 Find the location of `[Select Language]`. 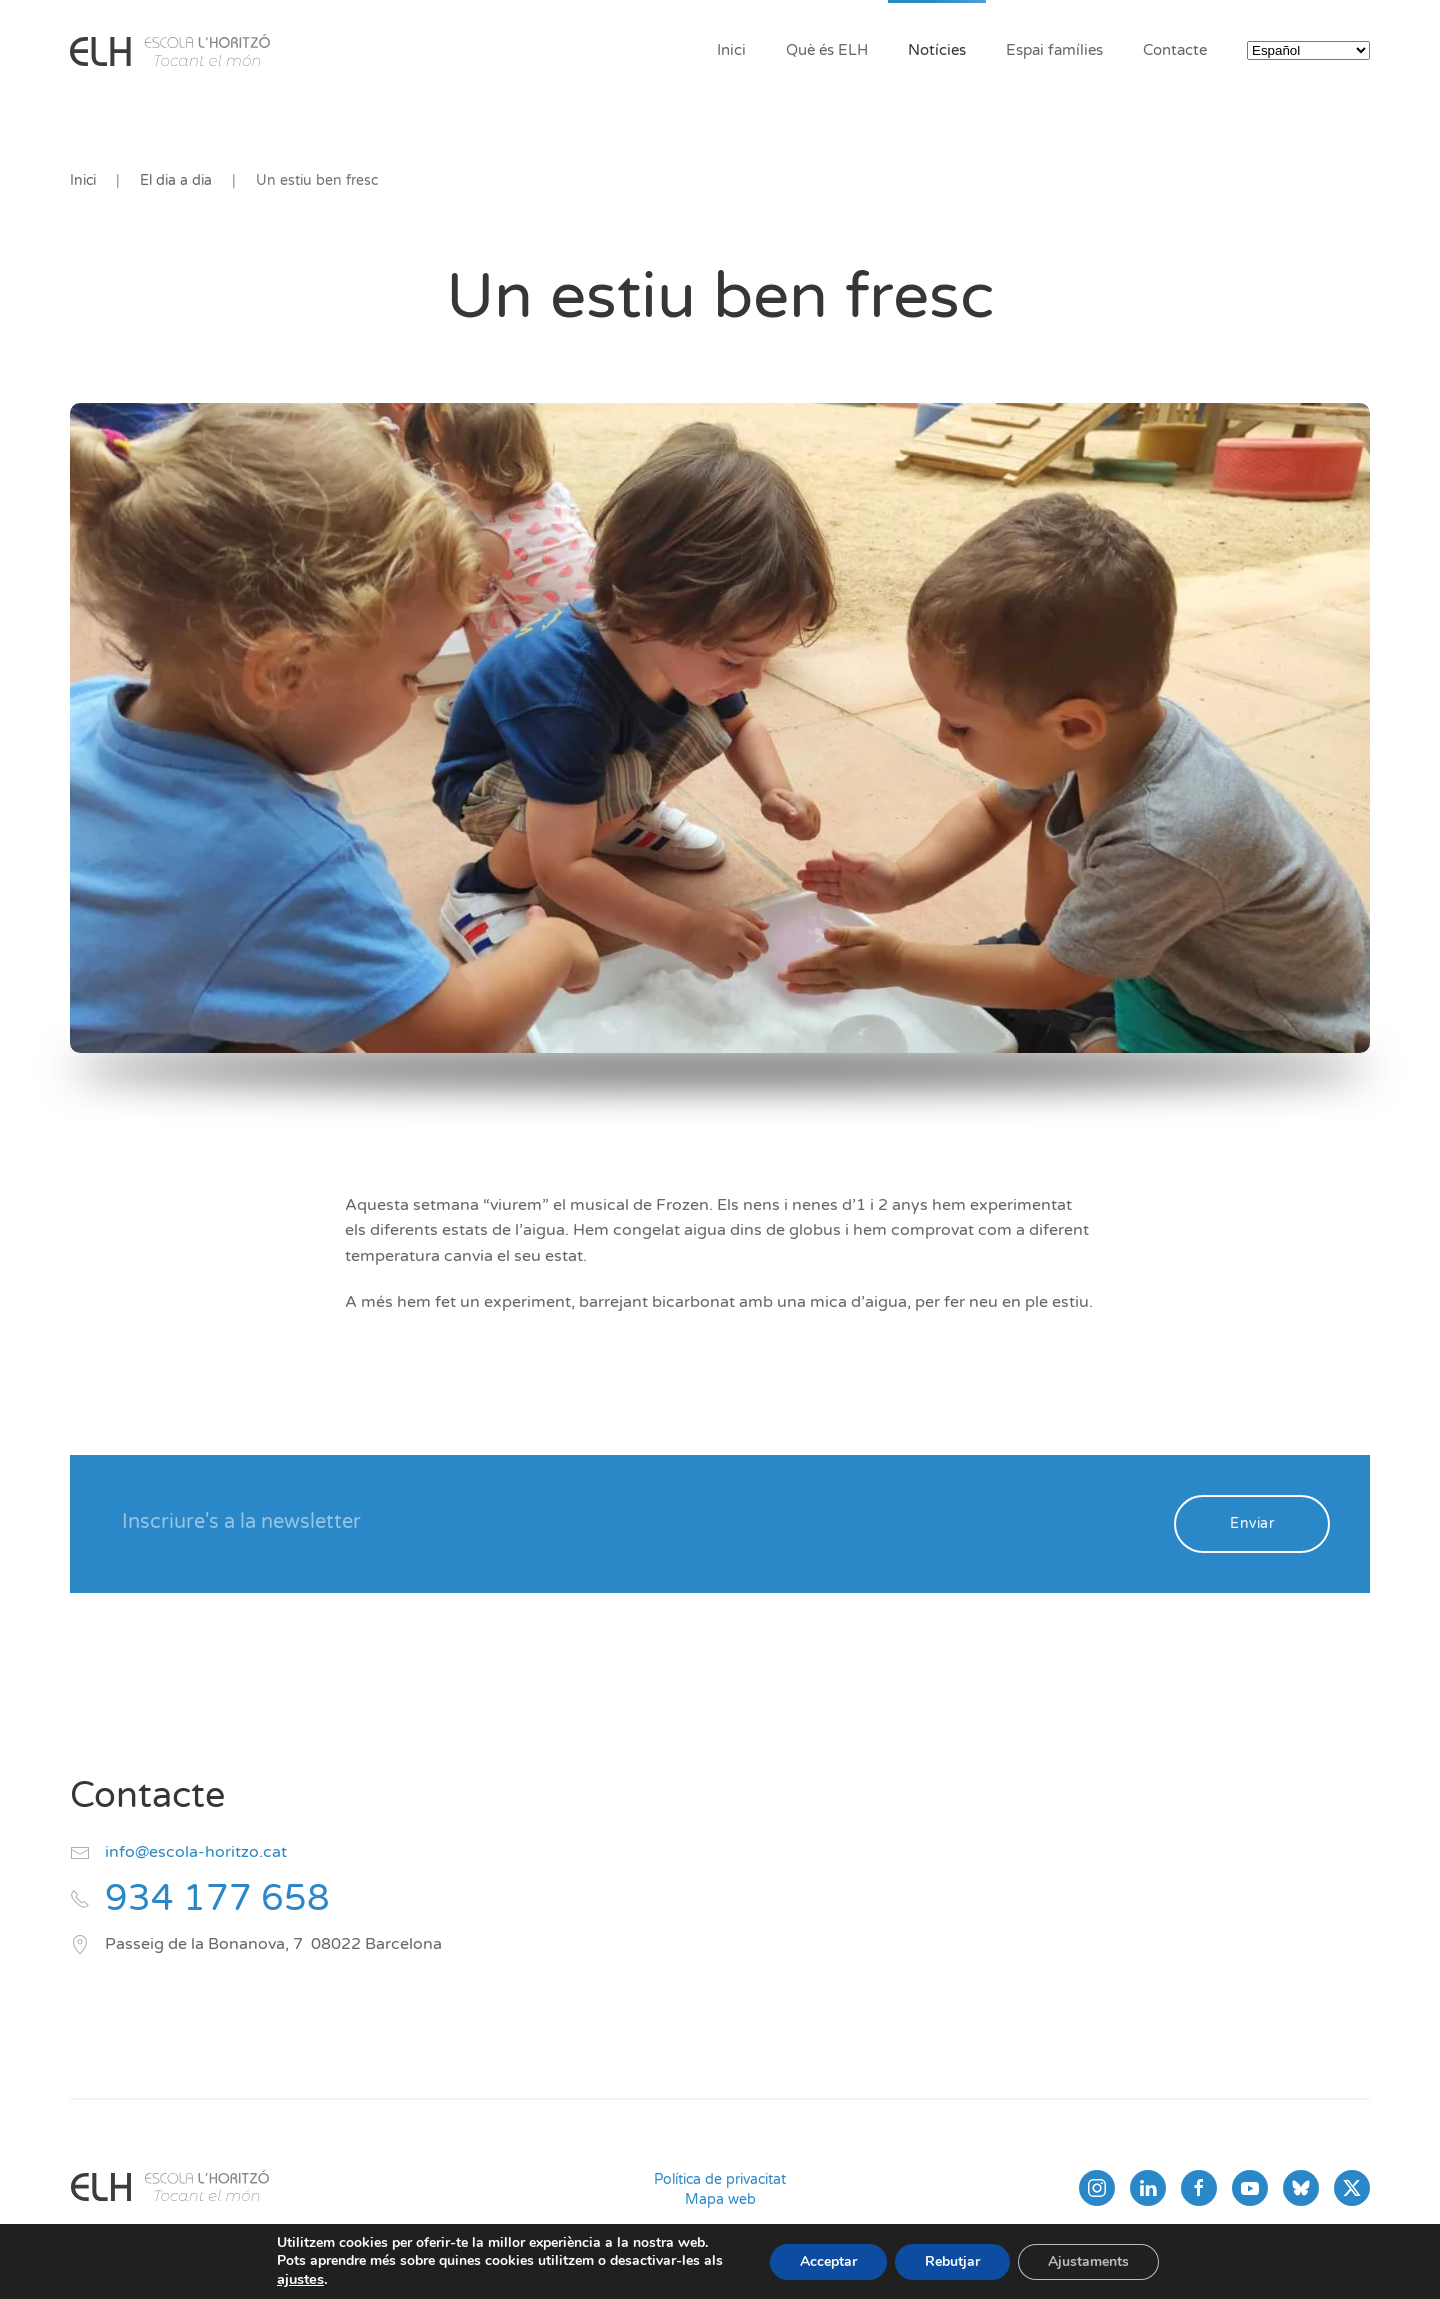

[Select Language] is located at coordinates (1308, 50).